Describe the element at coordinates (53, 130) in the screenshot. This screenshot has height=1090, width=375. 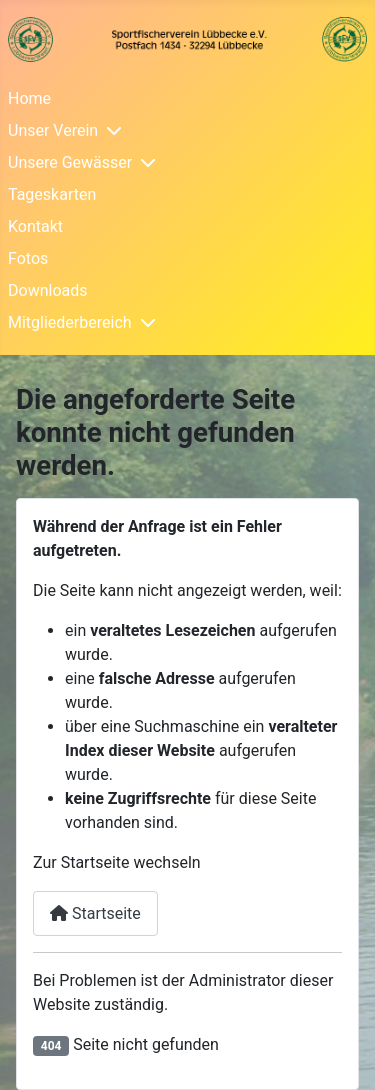
I see `Unser Verein` at that location.